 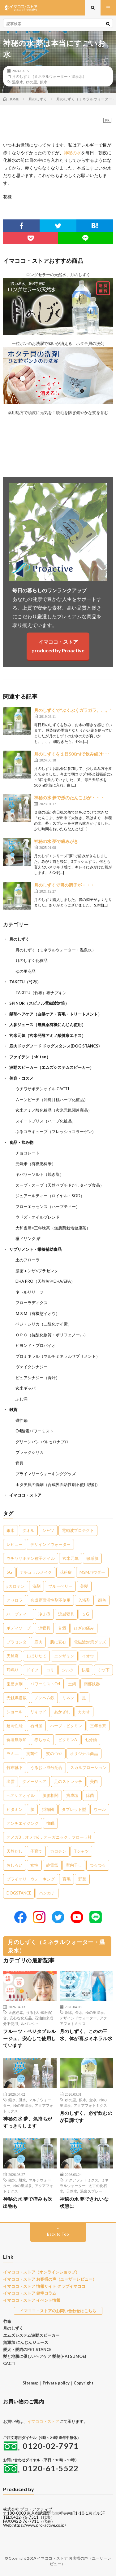 What do you see at coordinates (44, 1614) in the screenshot?
I see `冷え症 [冷え症 (5個の項目)]` at bounding box center [44, 1614].